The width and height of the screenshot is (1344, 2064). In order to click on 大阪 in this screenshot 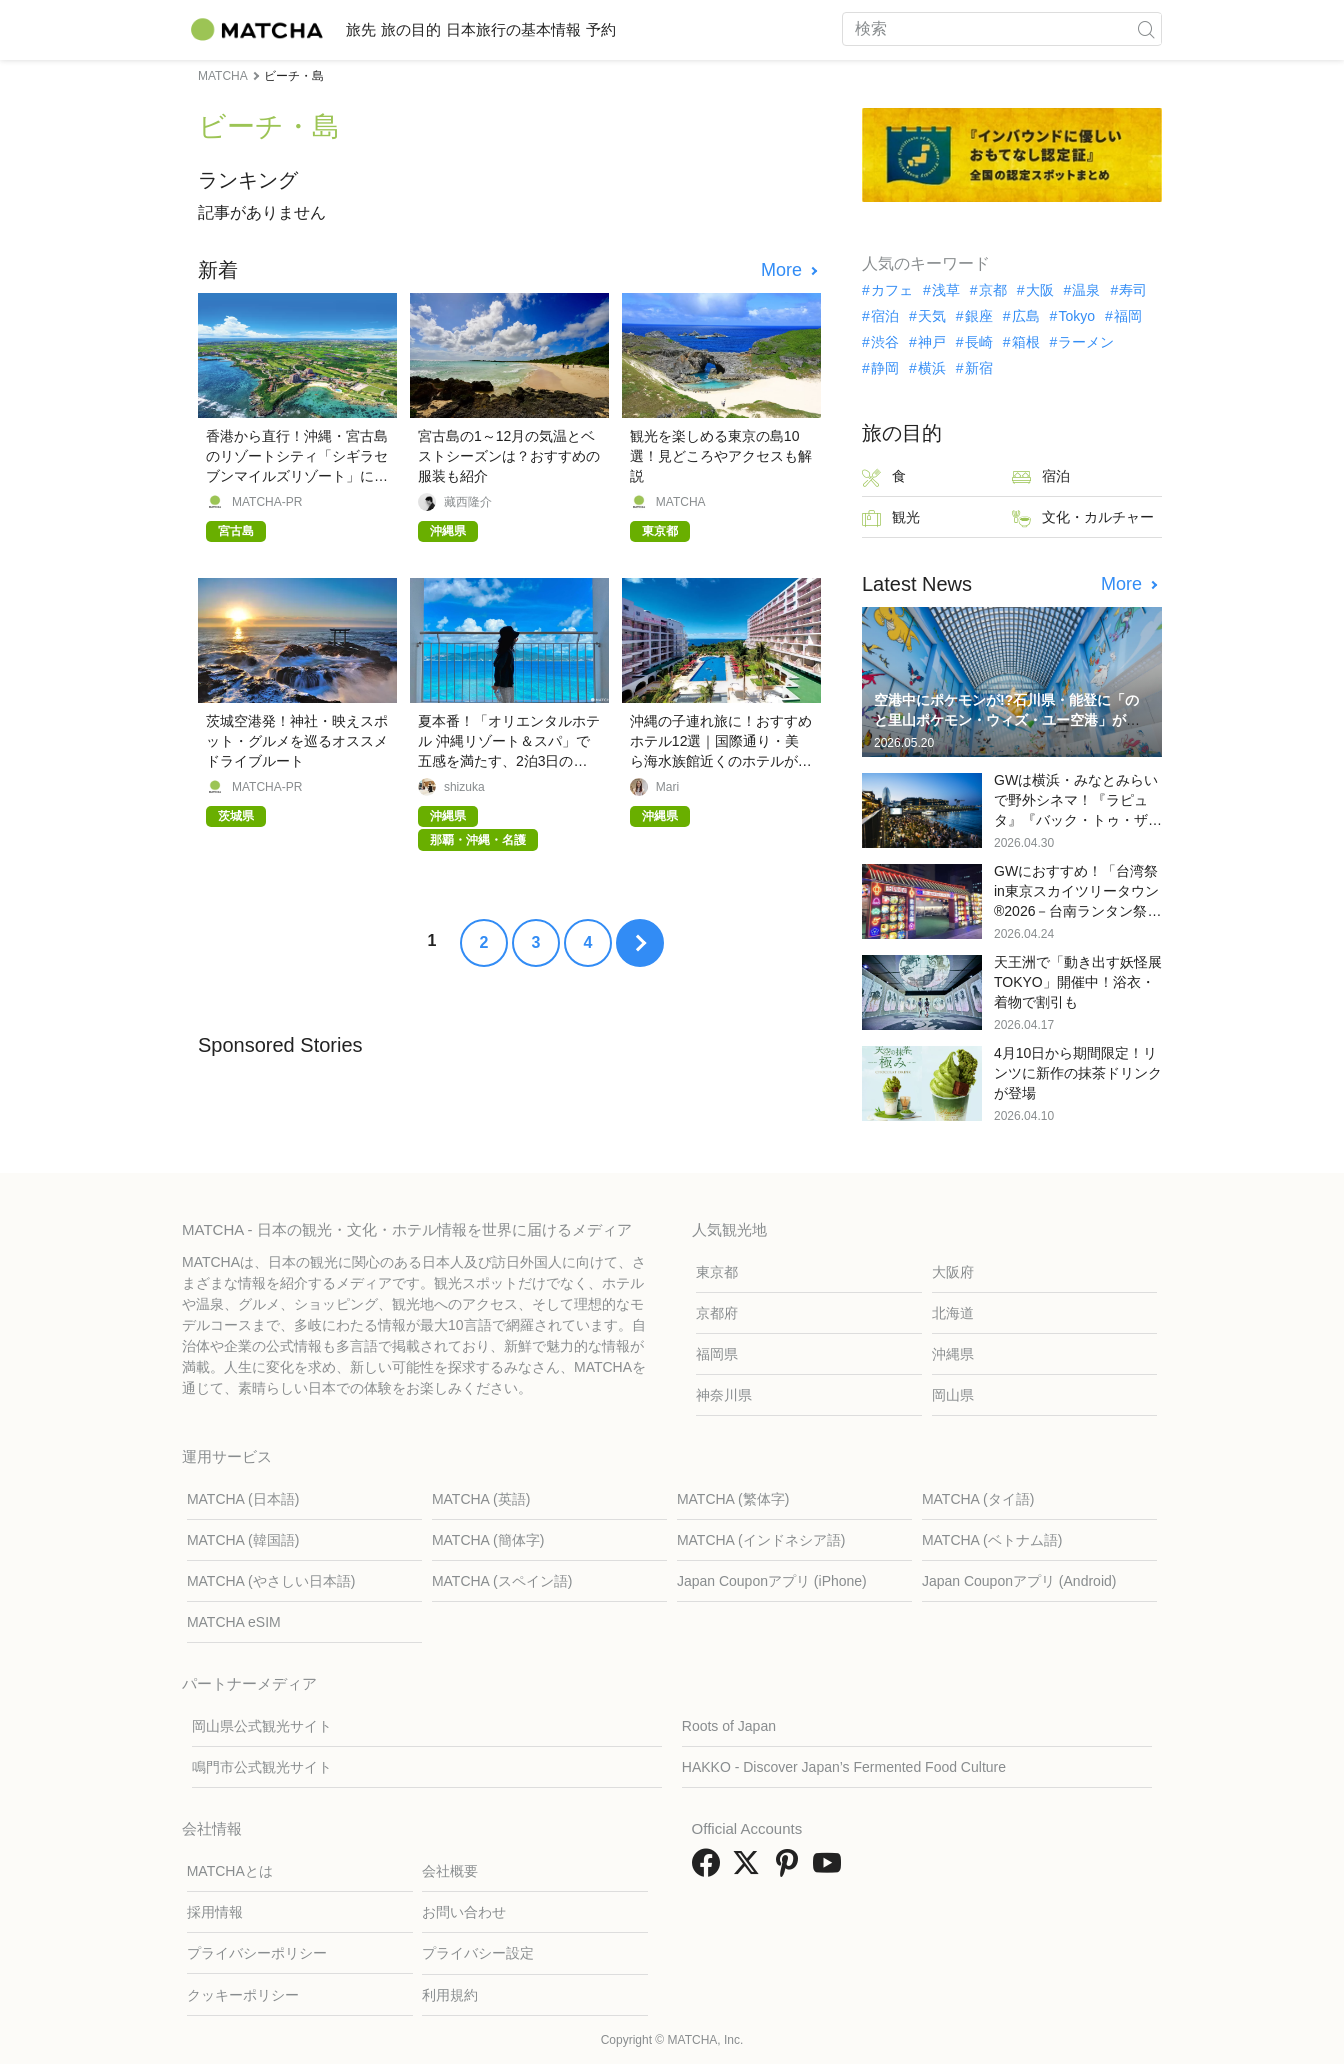, I will do `click(1040, 290)`.